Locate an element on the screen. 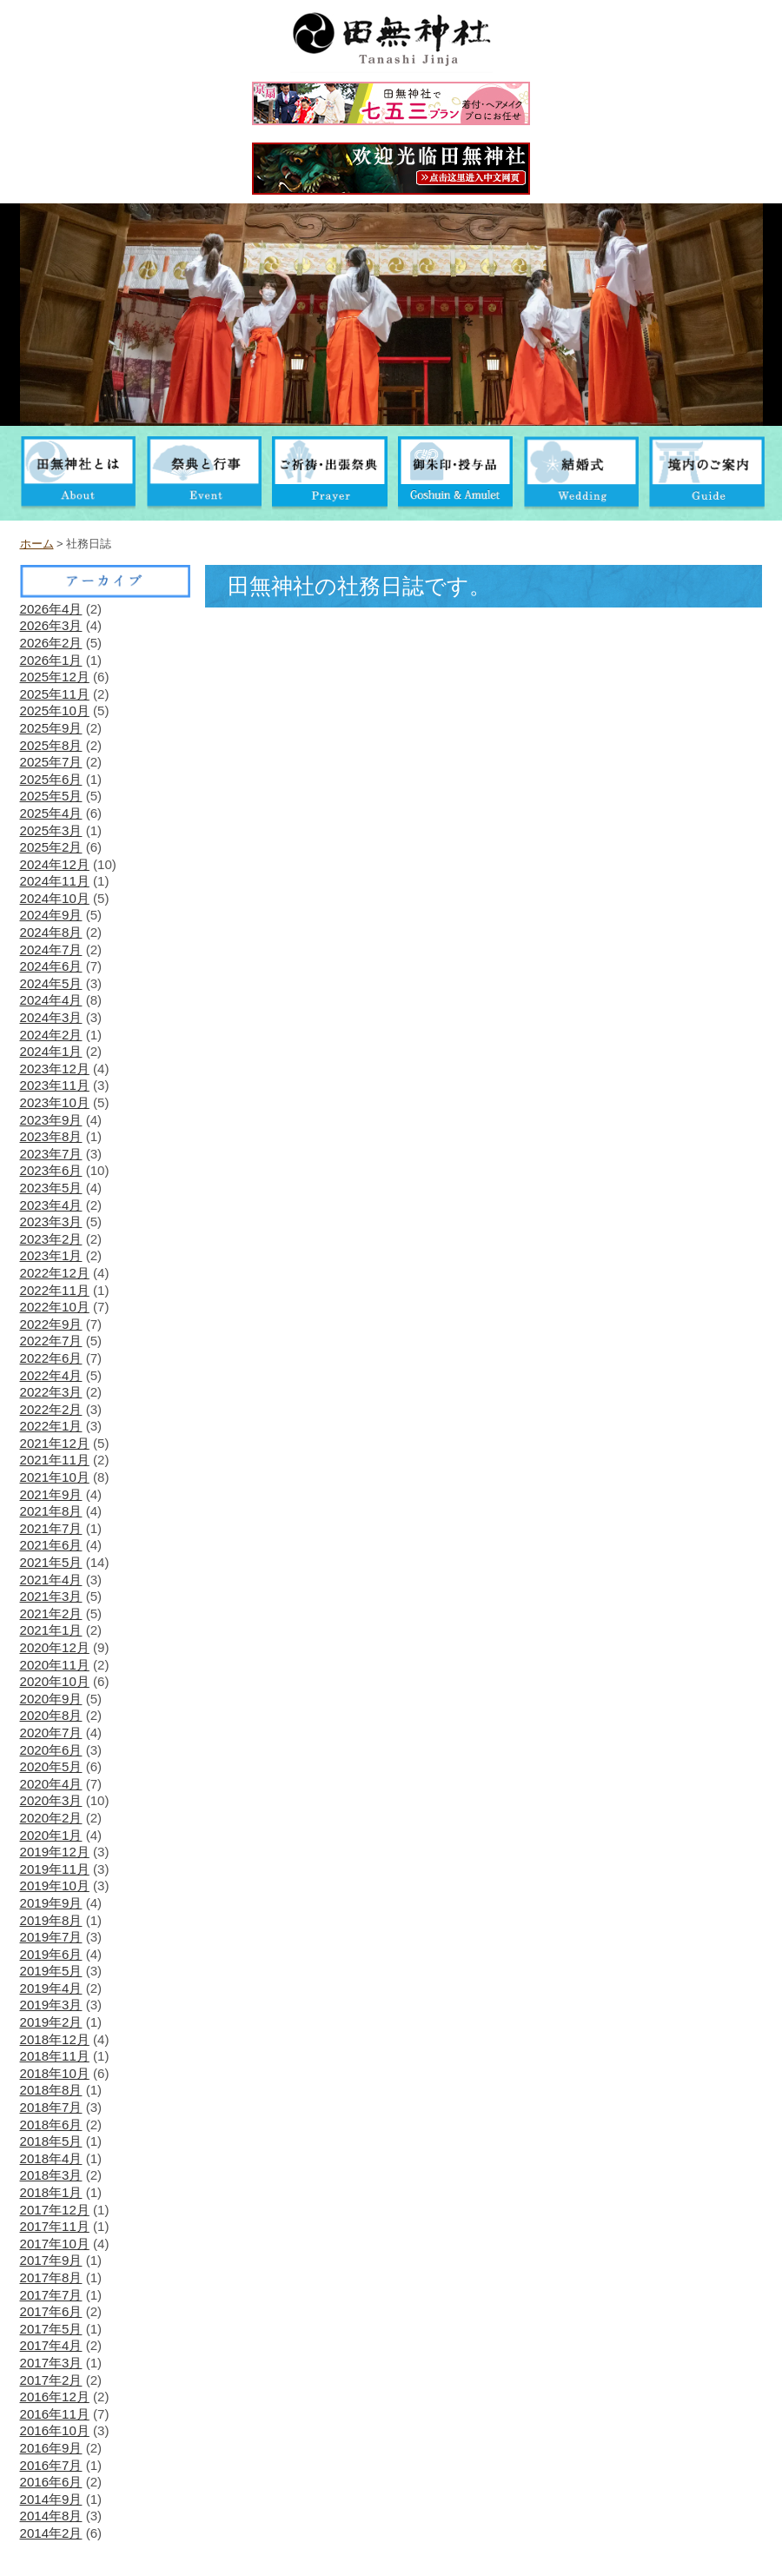  2022年3月 is located at coordinates (51, 1391).